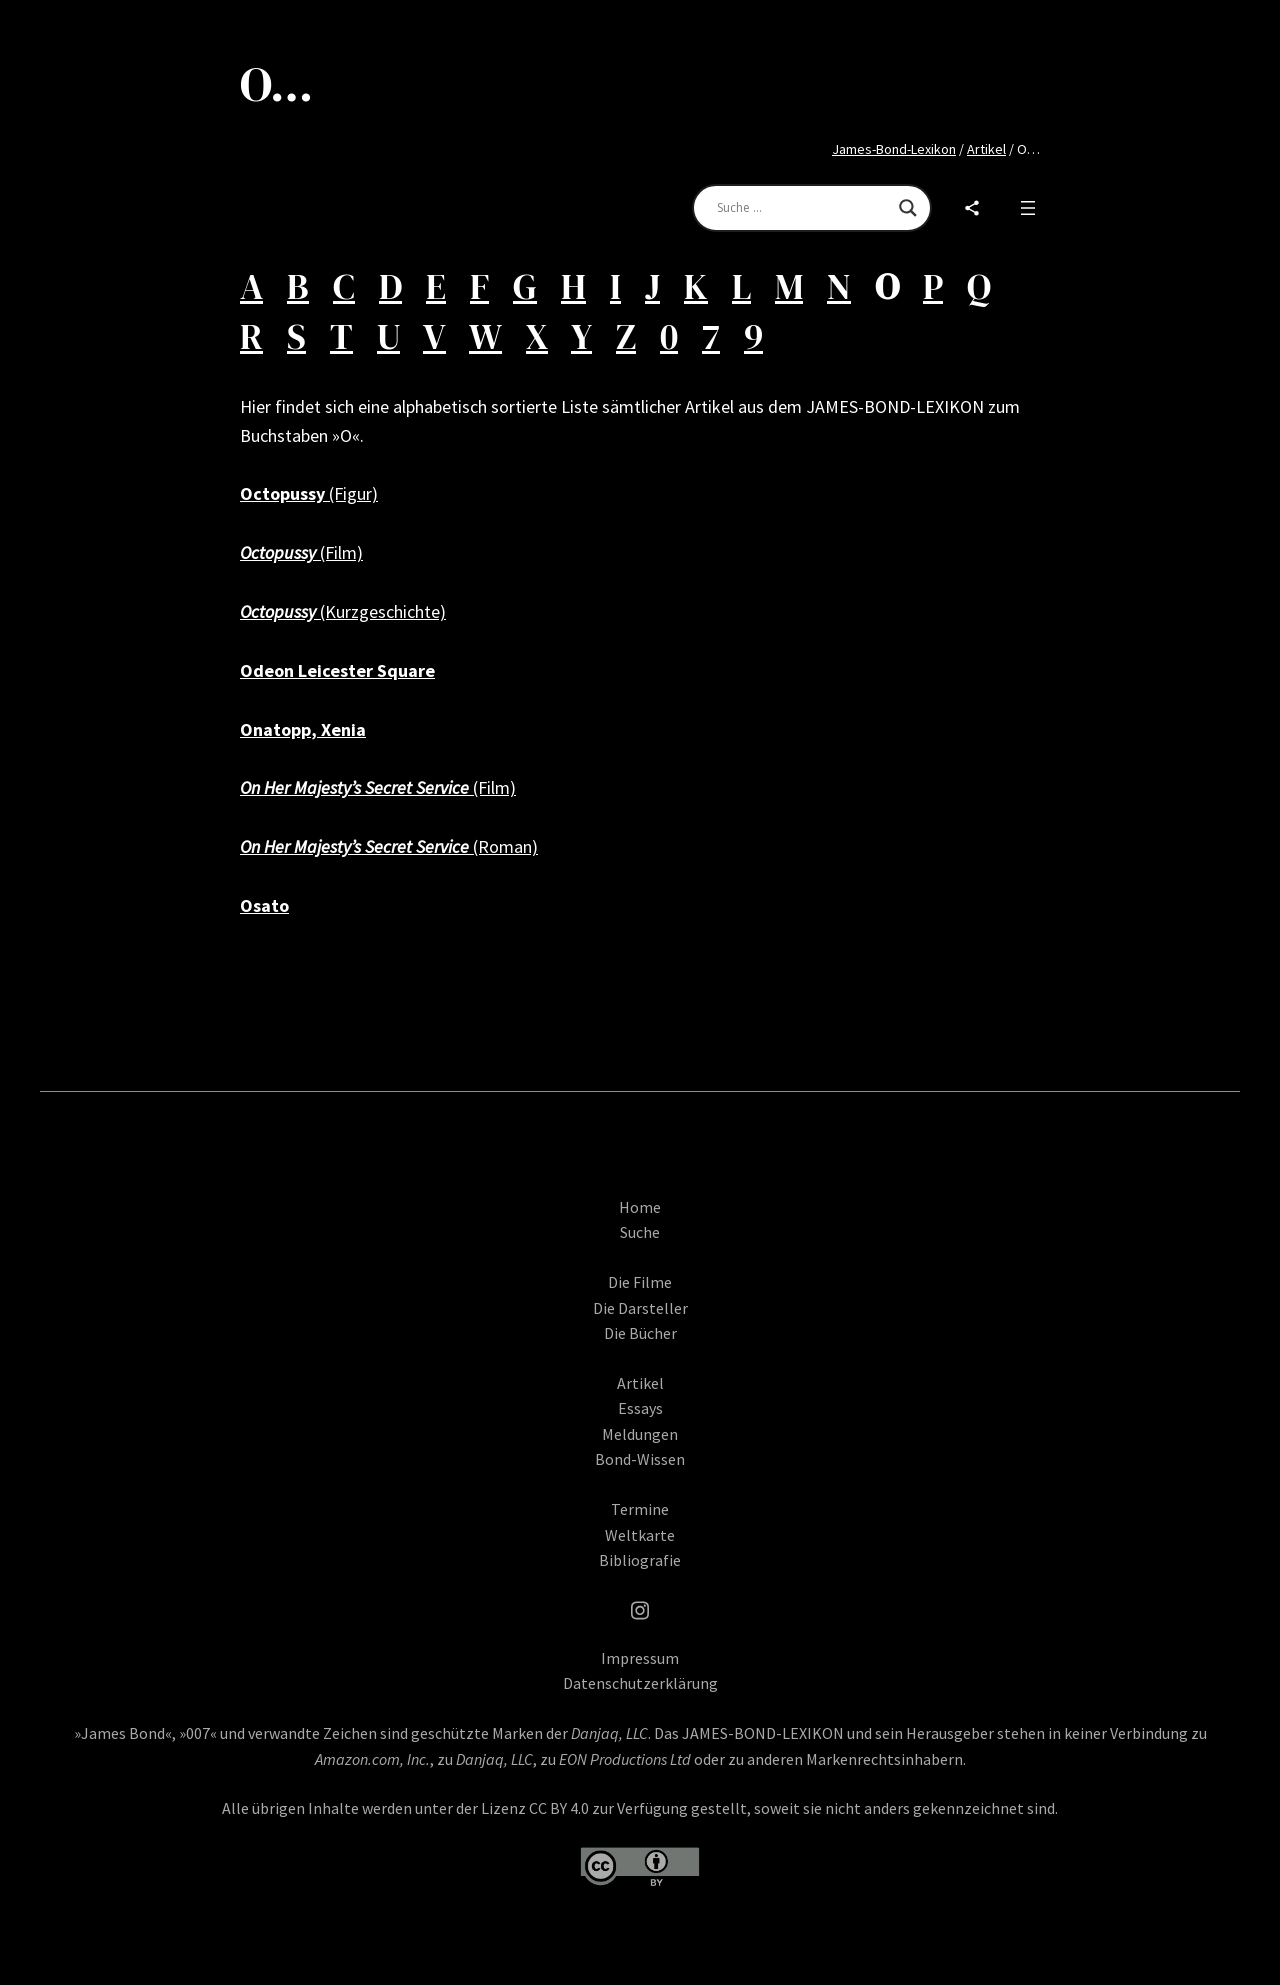 Image resolution: width=1280 pixels, height=1985 pixels. I want to click on Meldungen, so click(640, 1447).